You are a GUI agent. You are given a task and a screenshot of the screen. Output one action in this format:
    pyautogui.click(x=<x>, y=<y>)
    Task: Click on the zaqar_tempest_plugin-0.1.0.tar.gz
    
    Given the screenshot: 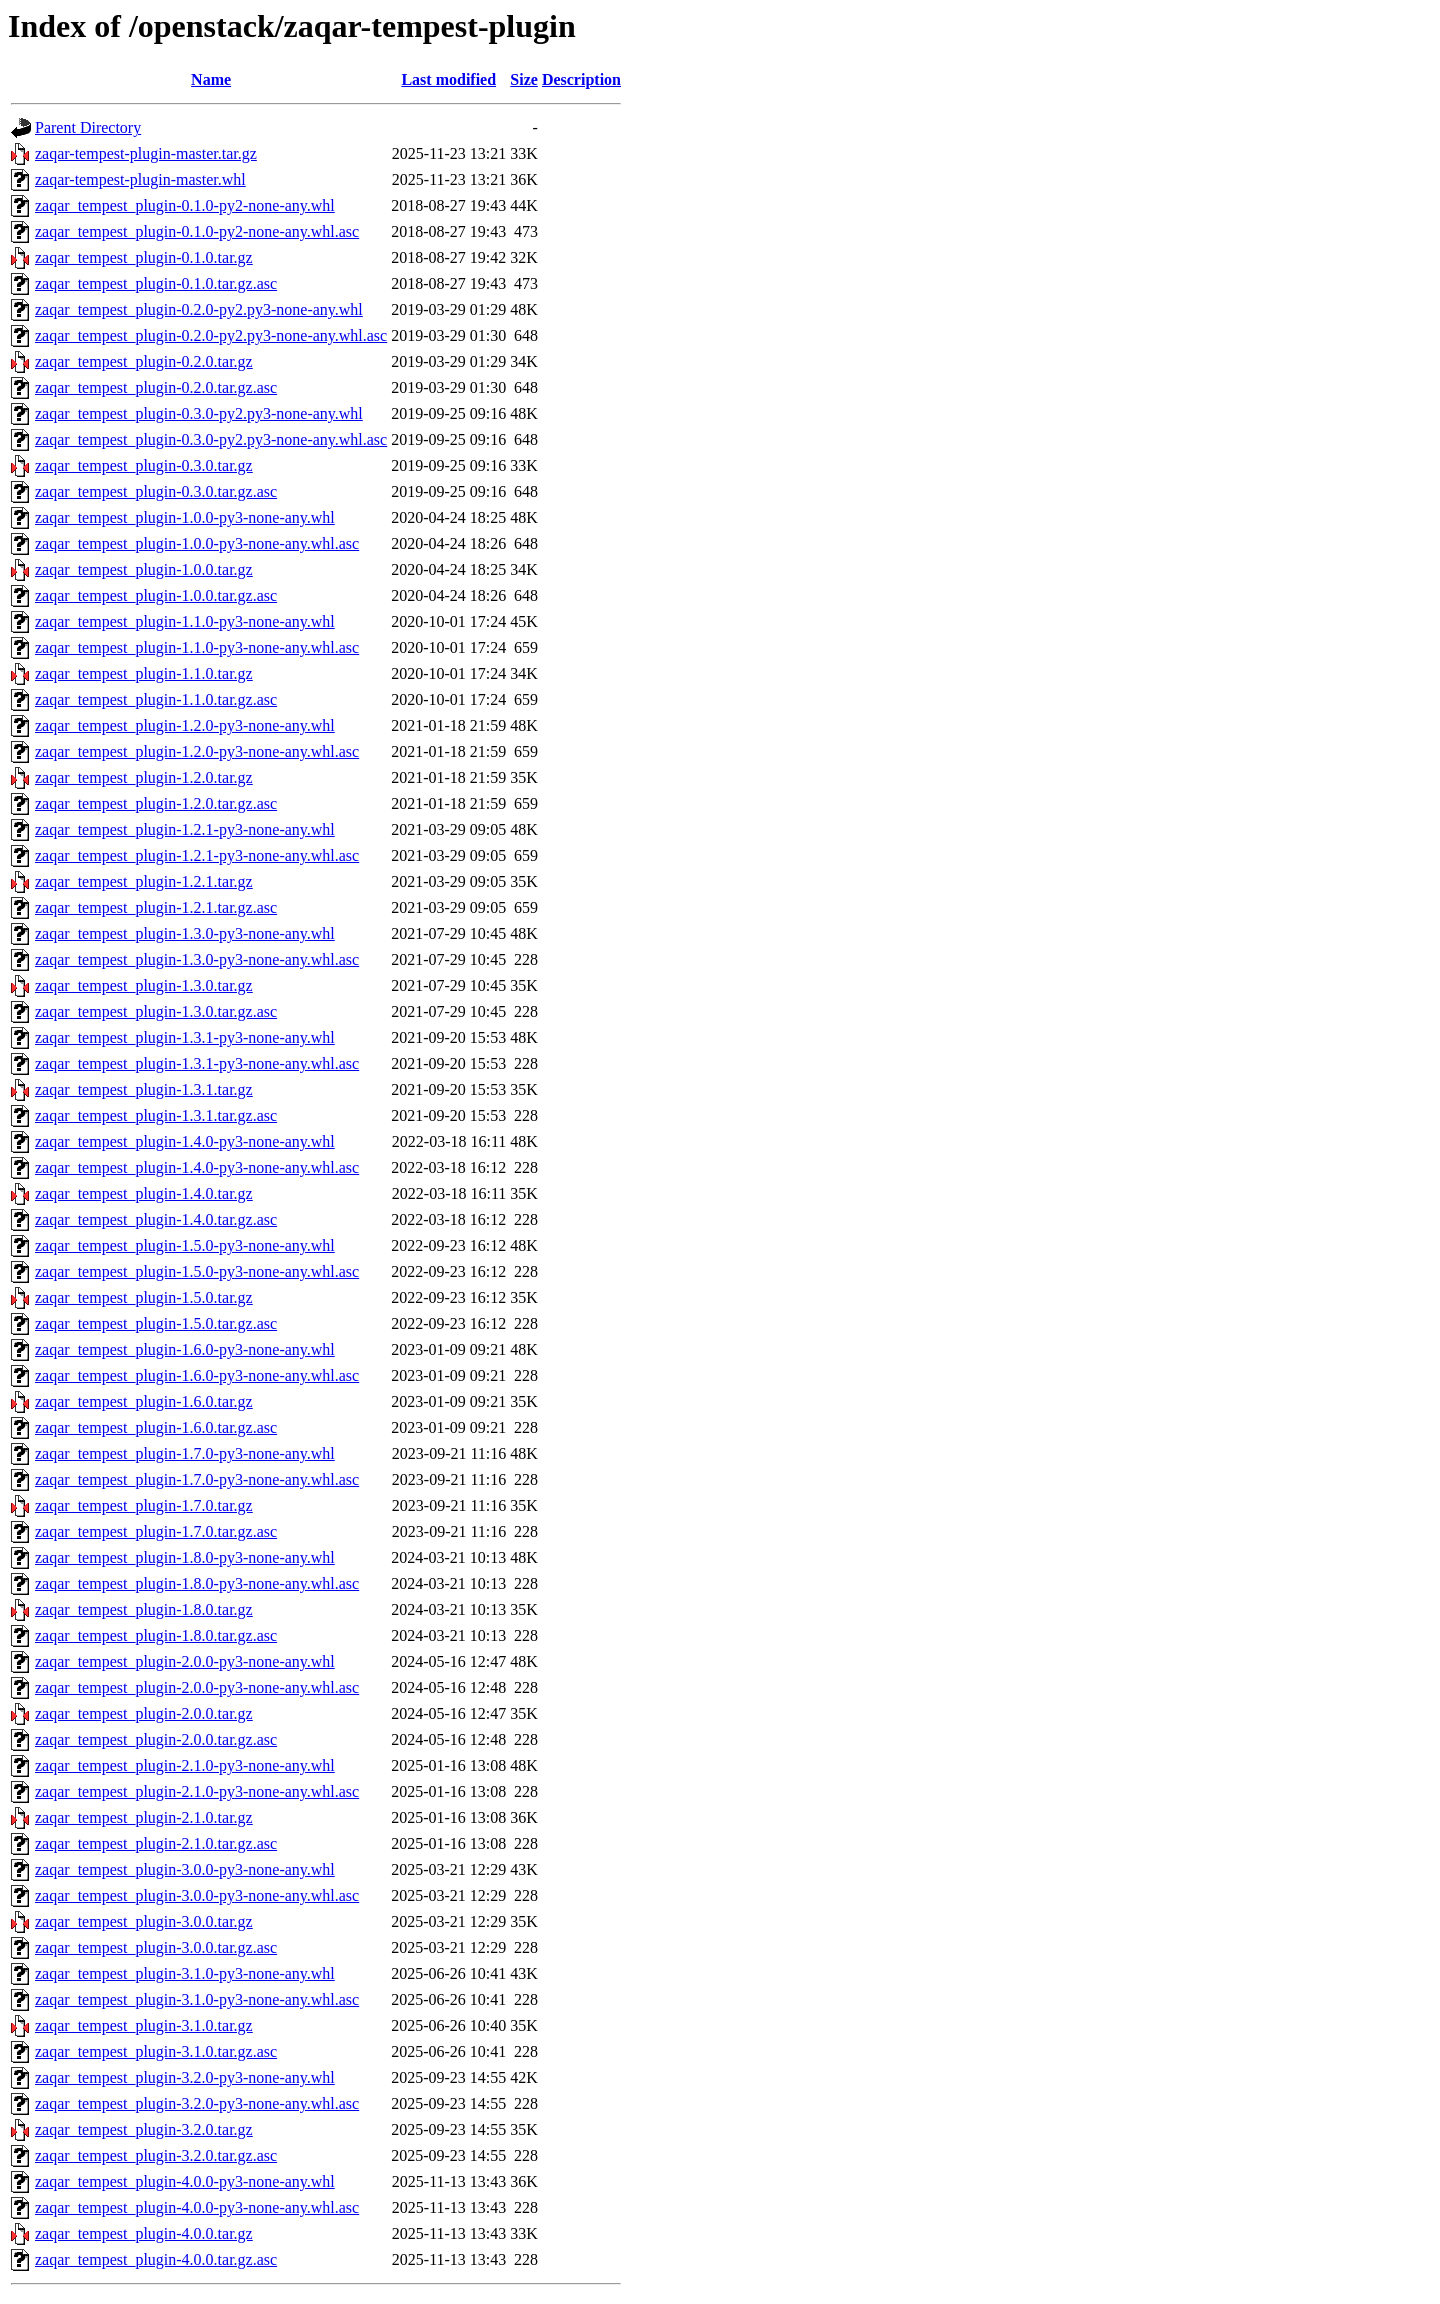 What is the action you would take?
    pyautogui.click(x=144, y=257)
    